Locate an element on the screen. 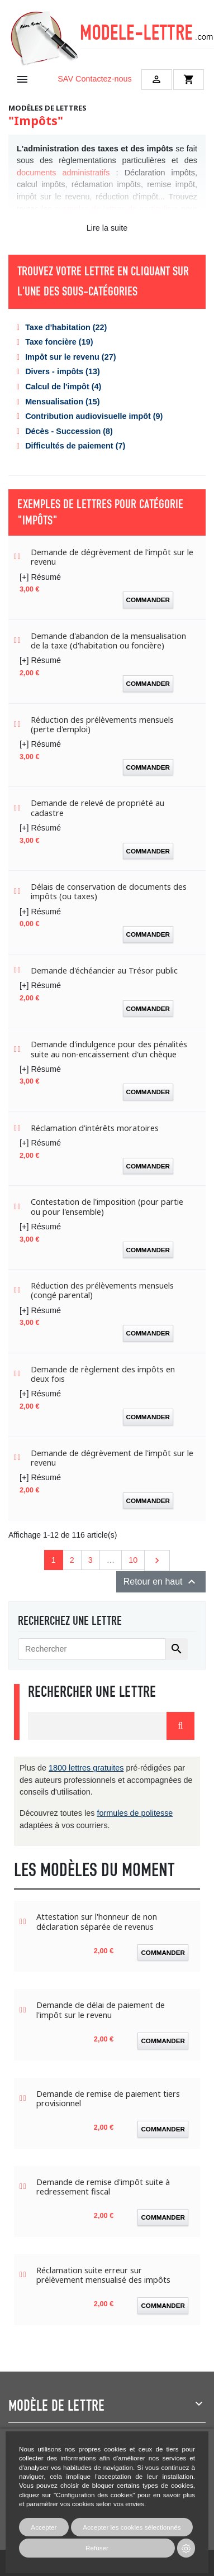  exemples de lettres de particuliers is located at coordinates (116, 208).